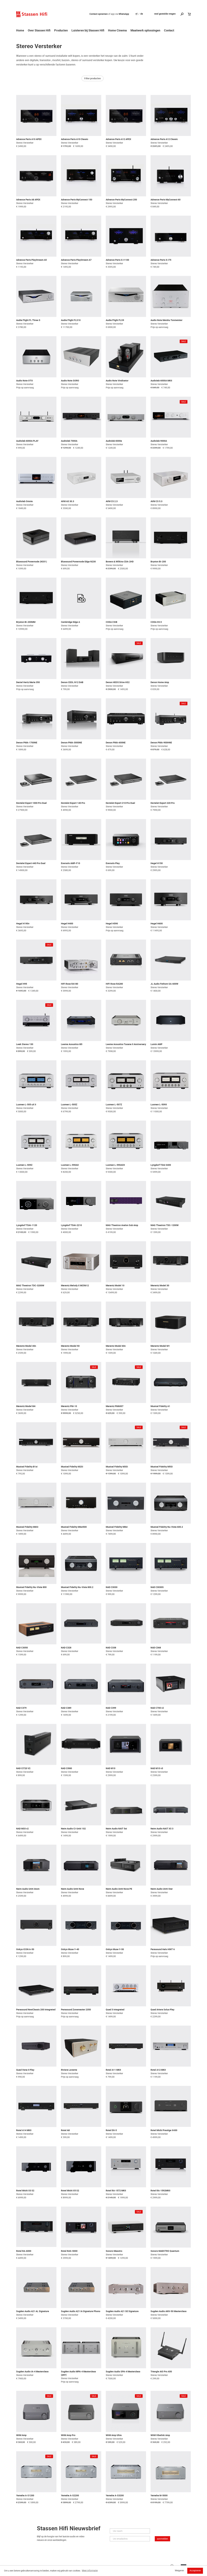 The image size is (207, 2576). I want to click on Musical Fidelity Nu-Vista 800, so click(31, 1587).